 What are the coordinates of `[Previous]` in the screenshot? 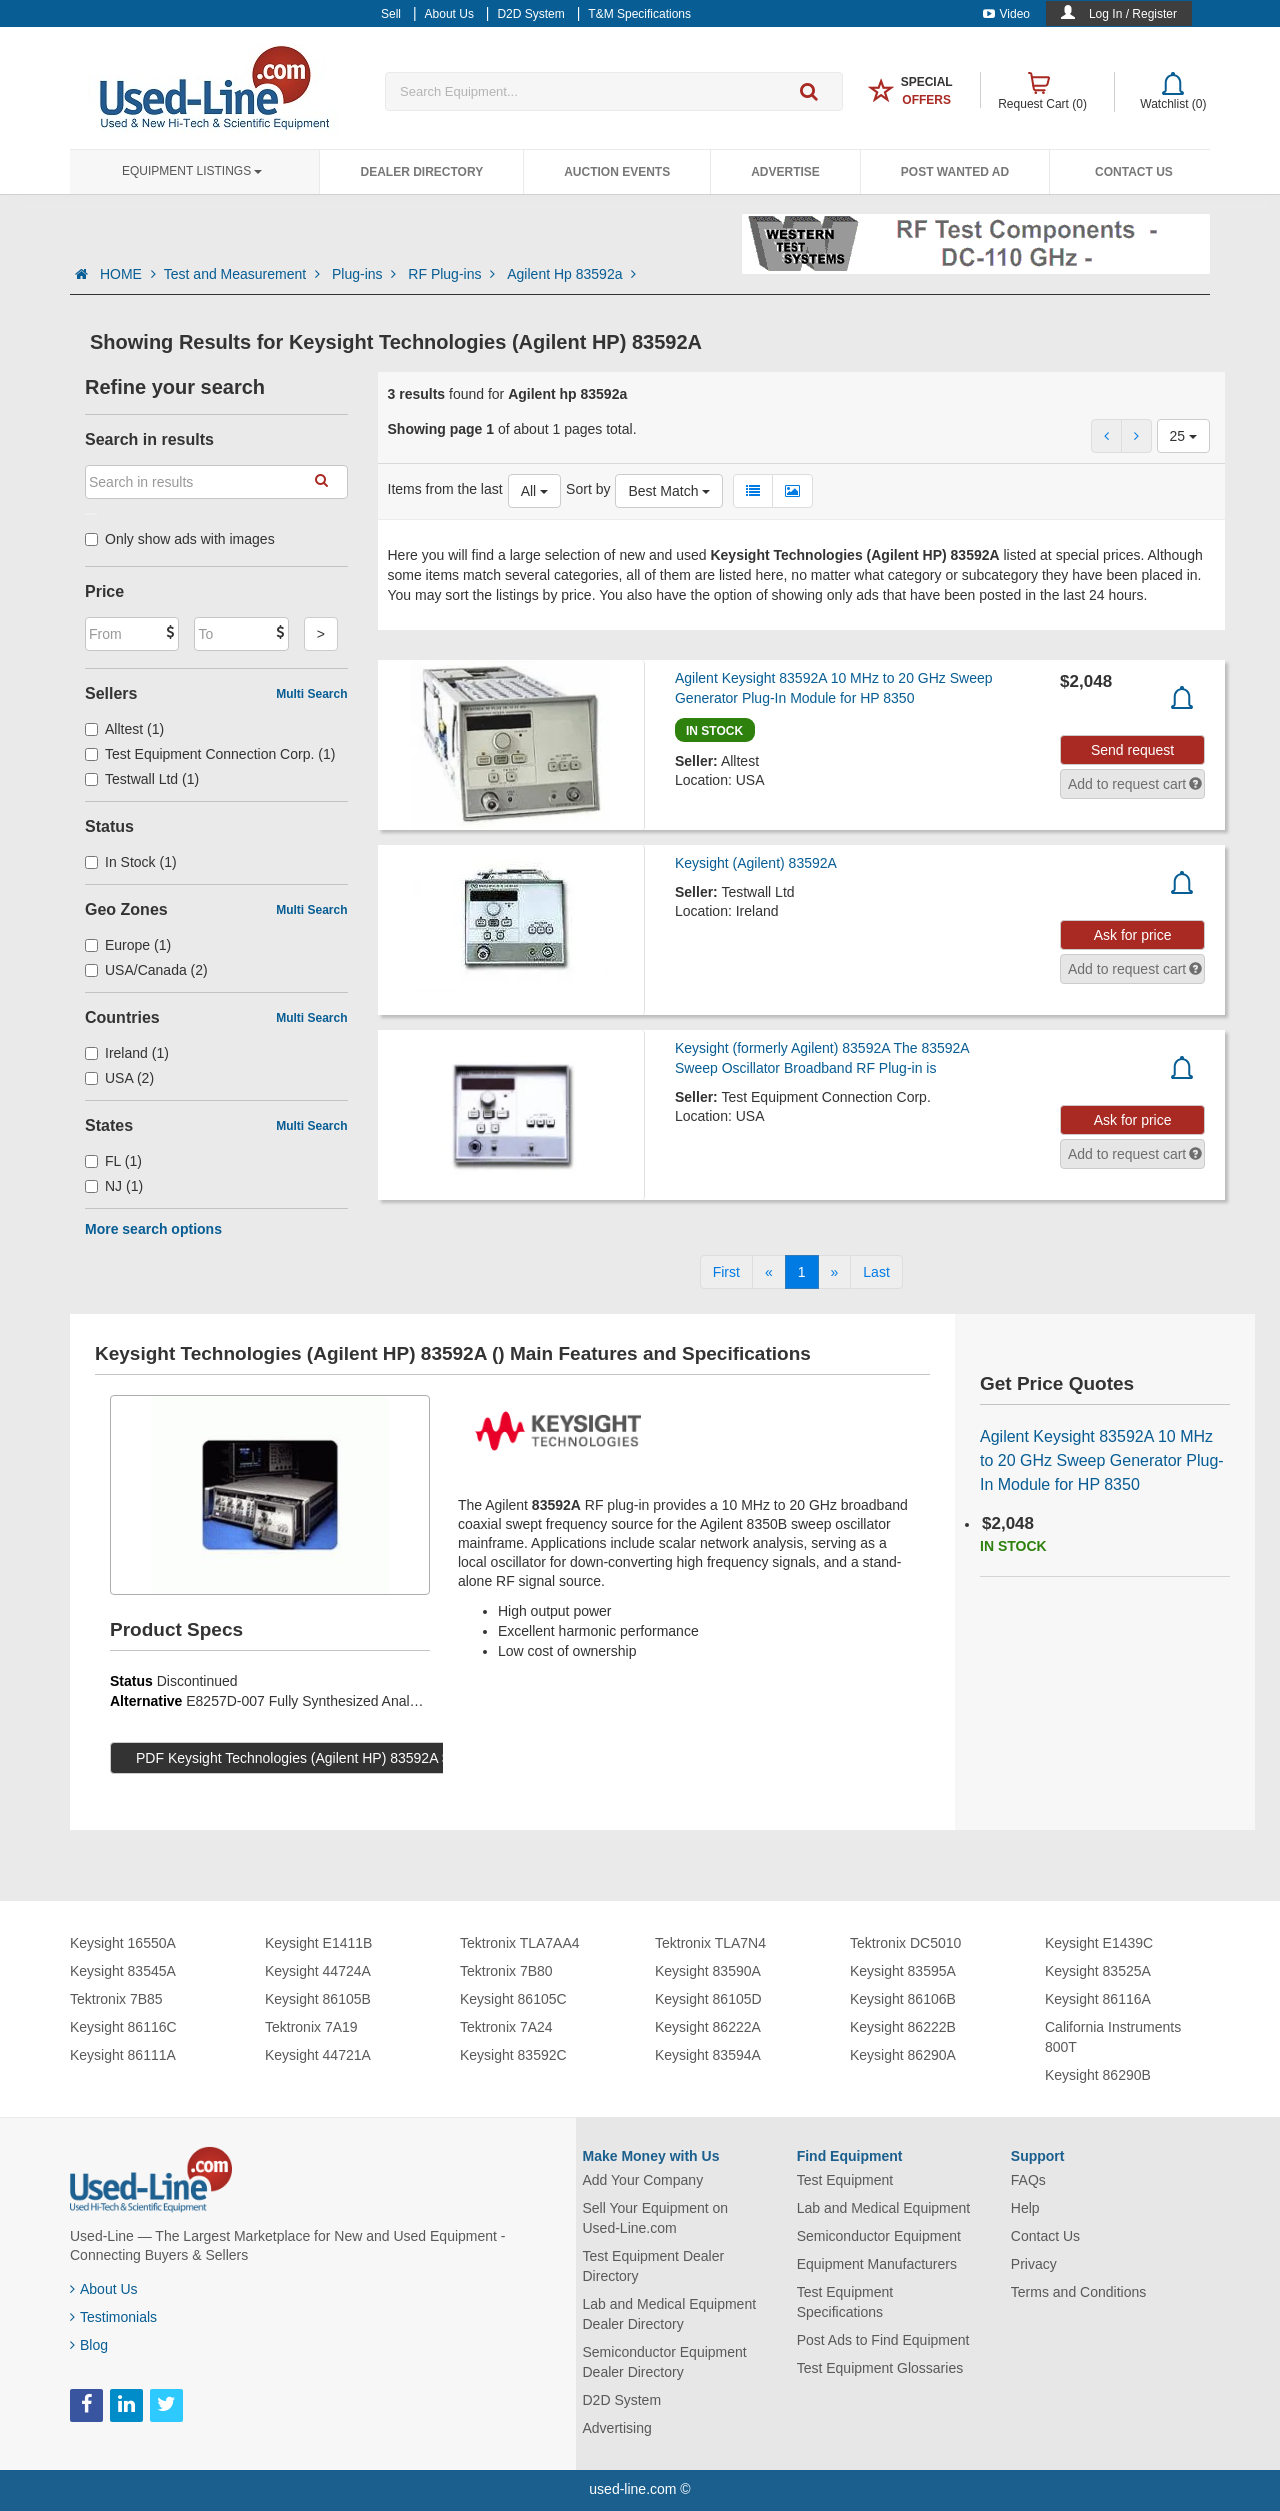 It's located at (769, 1272).